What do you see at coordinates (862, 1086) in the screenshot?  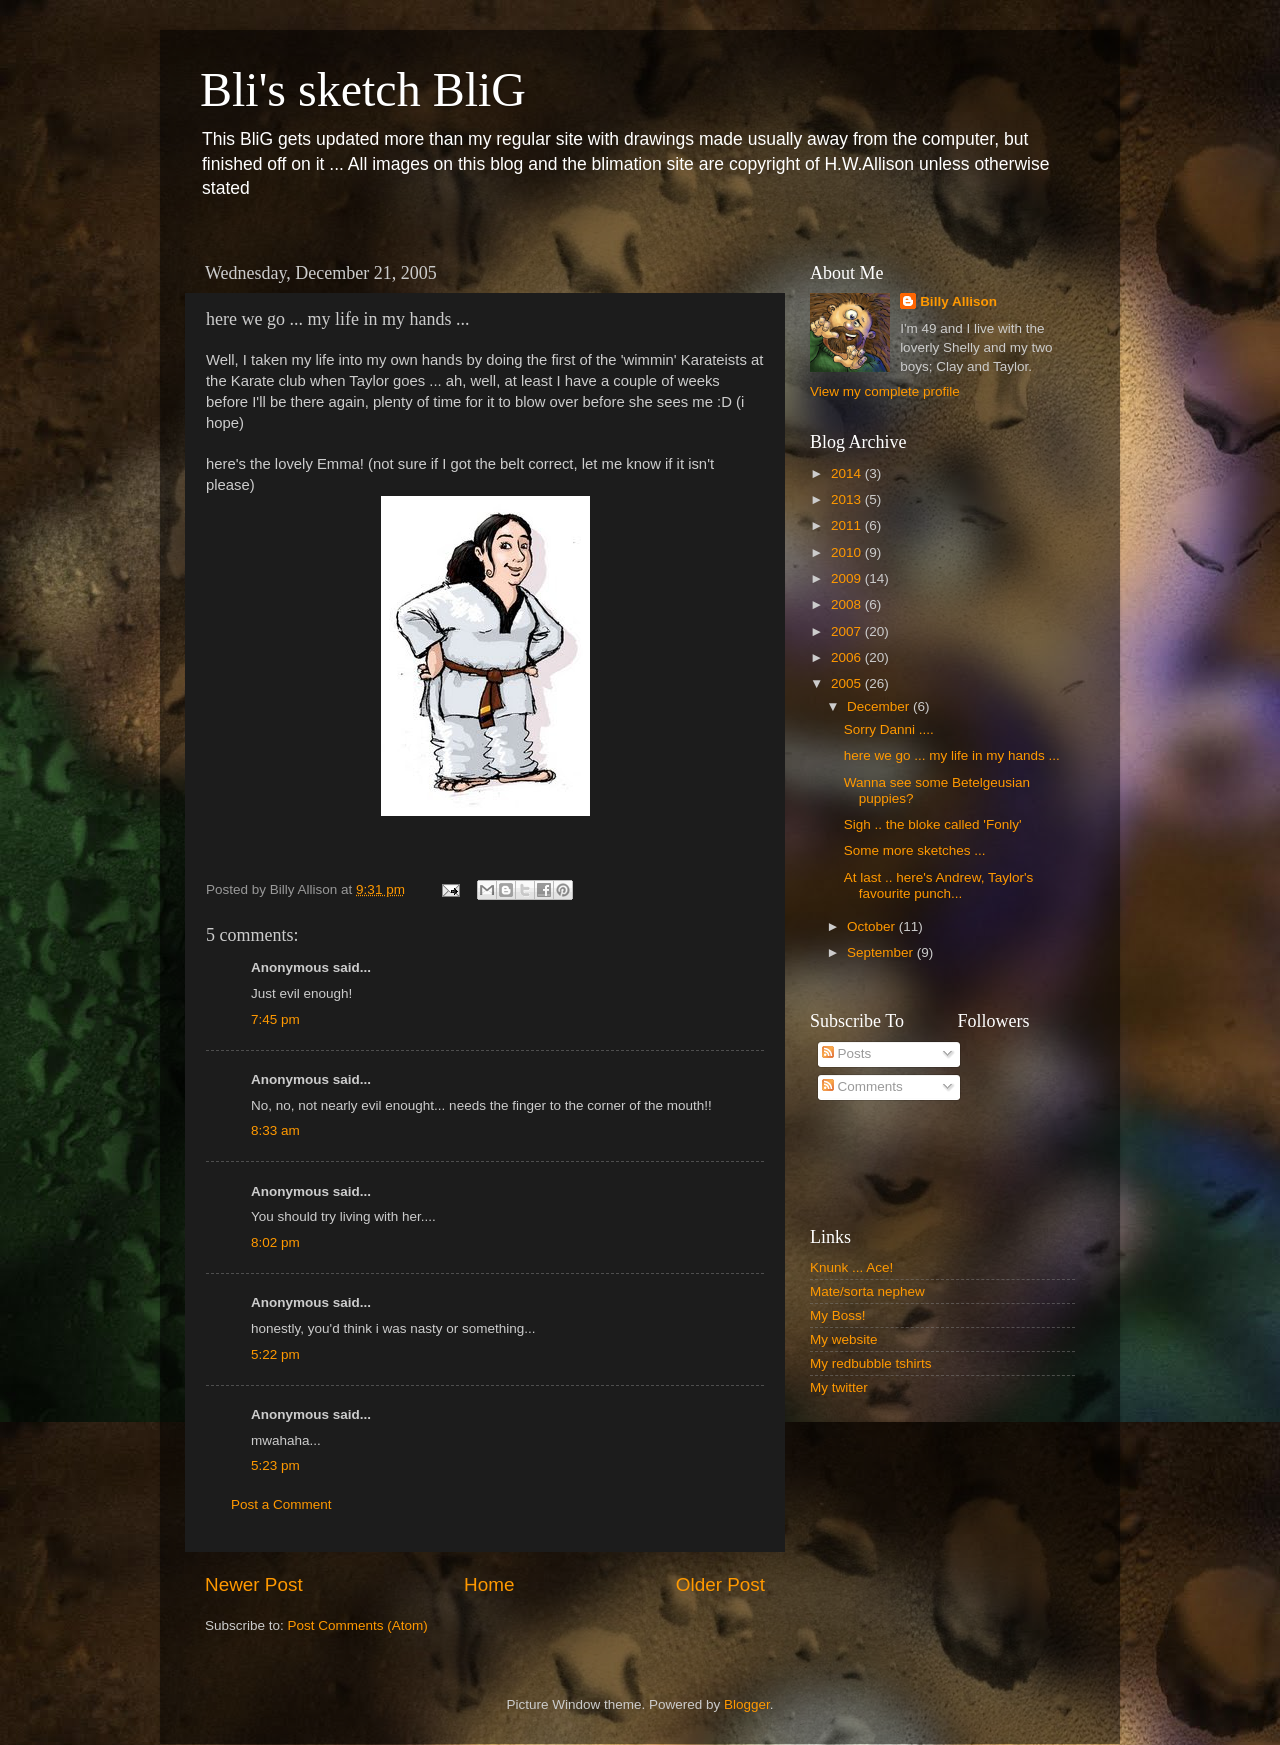 I see `Comments` at bounding box center [862, 1086].